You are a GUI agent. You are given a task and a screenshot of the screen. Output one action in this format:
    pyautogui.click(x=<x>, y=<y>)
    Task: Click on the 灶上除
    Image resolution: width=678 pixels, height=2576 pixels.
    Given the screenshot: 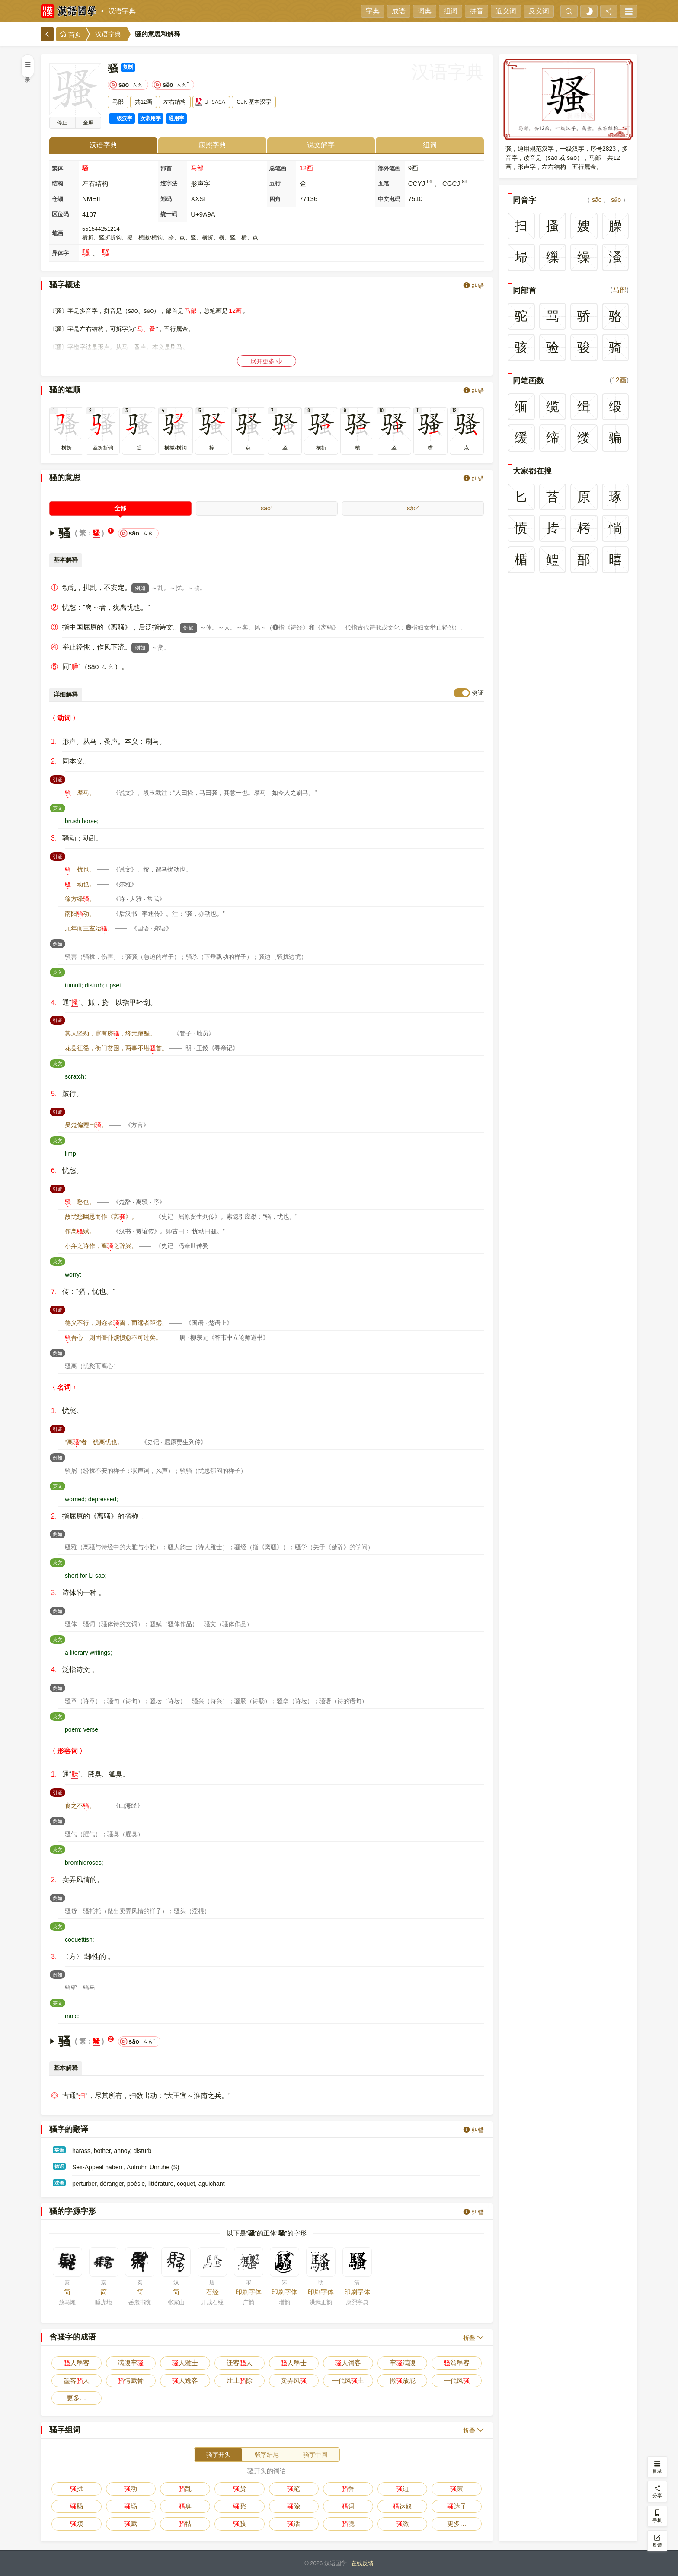 What is the action you would take?
    pyautogui.click(x=240, y=2380)
    